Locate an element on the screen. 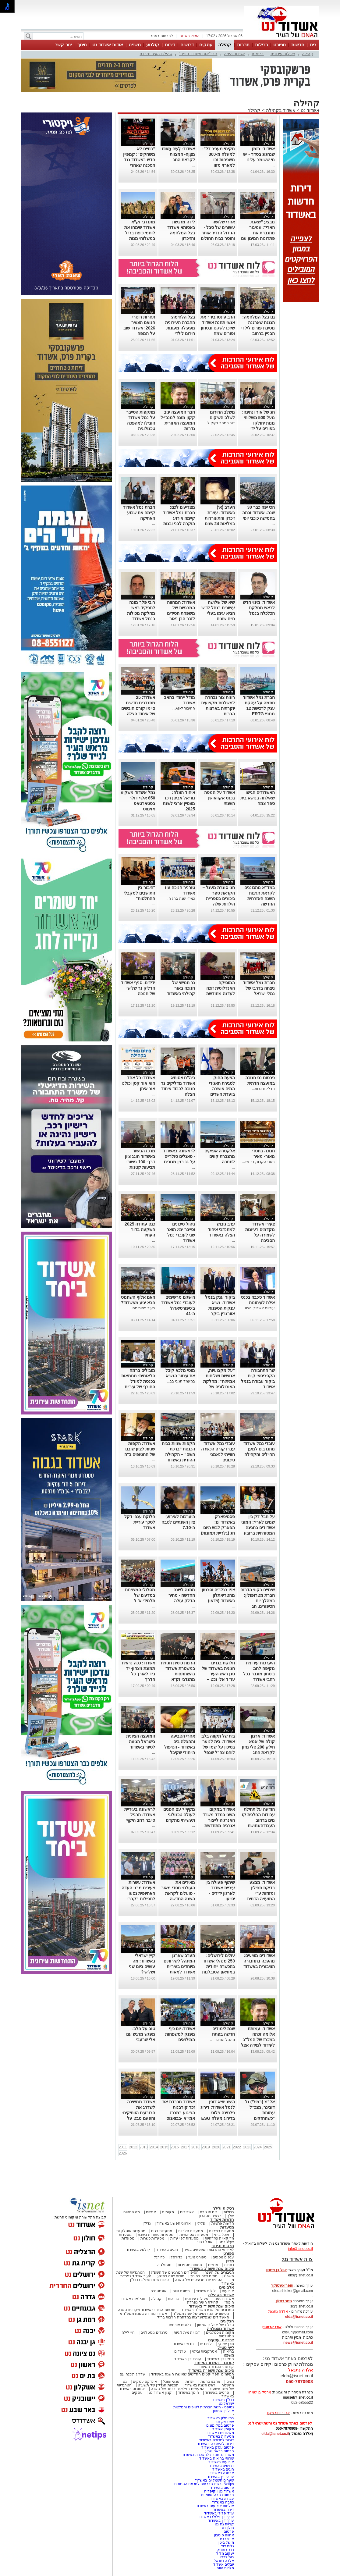 Image resolution: width=340 pixels, height=2576 pixels. עורכי דין באשדוד is located at coordinates (187, 2359).